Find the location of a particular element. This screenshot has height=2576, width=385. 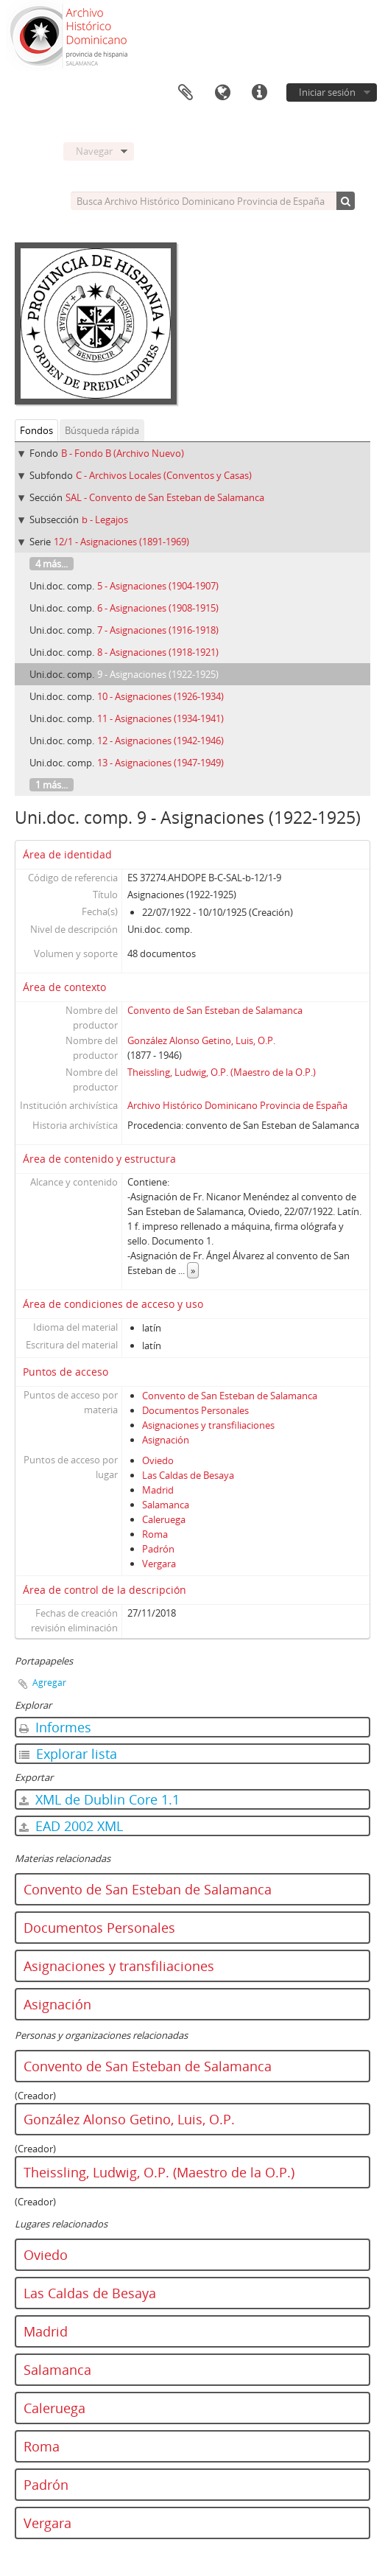

4 más... is located at coordinates (51, 563).